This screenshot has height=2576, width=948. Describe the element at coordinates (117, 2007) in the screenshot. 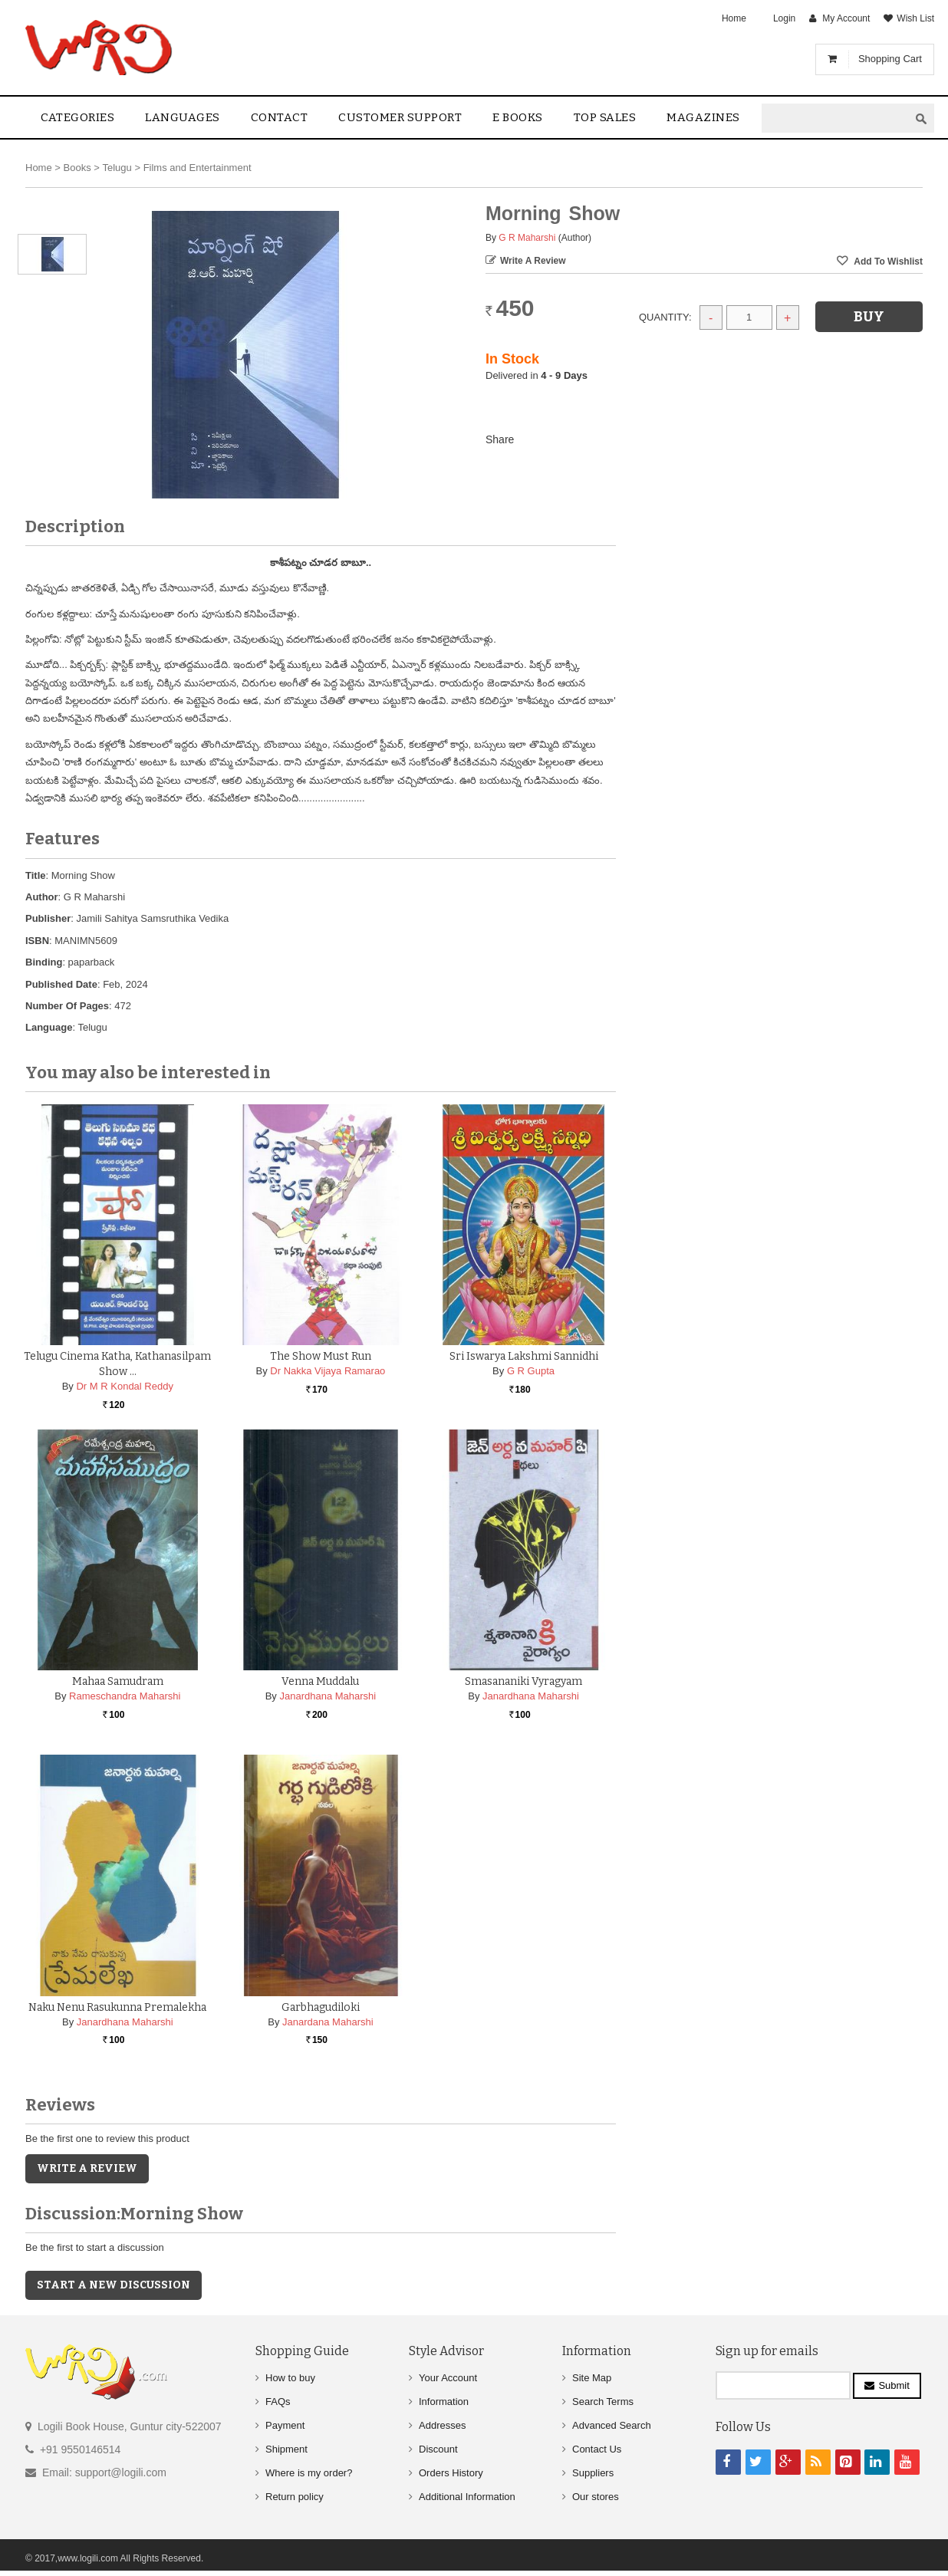

I see `Naku Nenu Rasukunna Premalekha` at that location.